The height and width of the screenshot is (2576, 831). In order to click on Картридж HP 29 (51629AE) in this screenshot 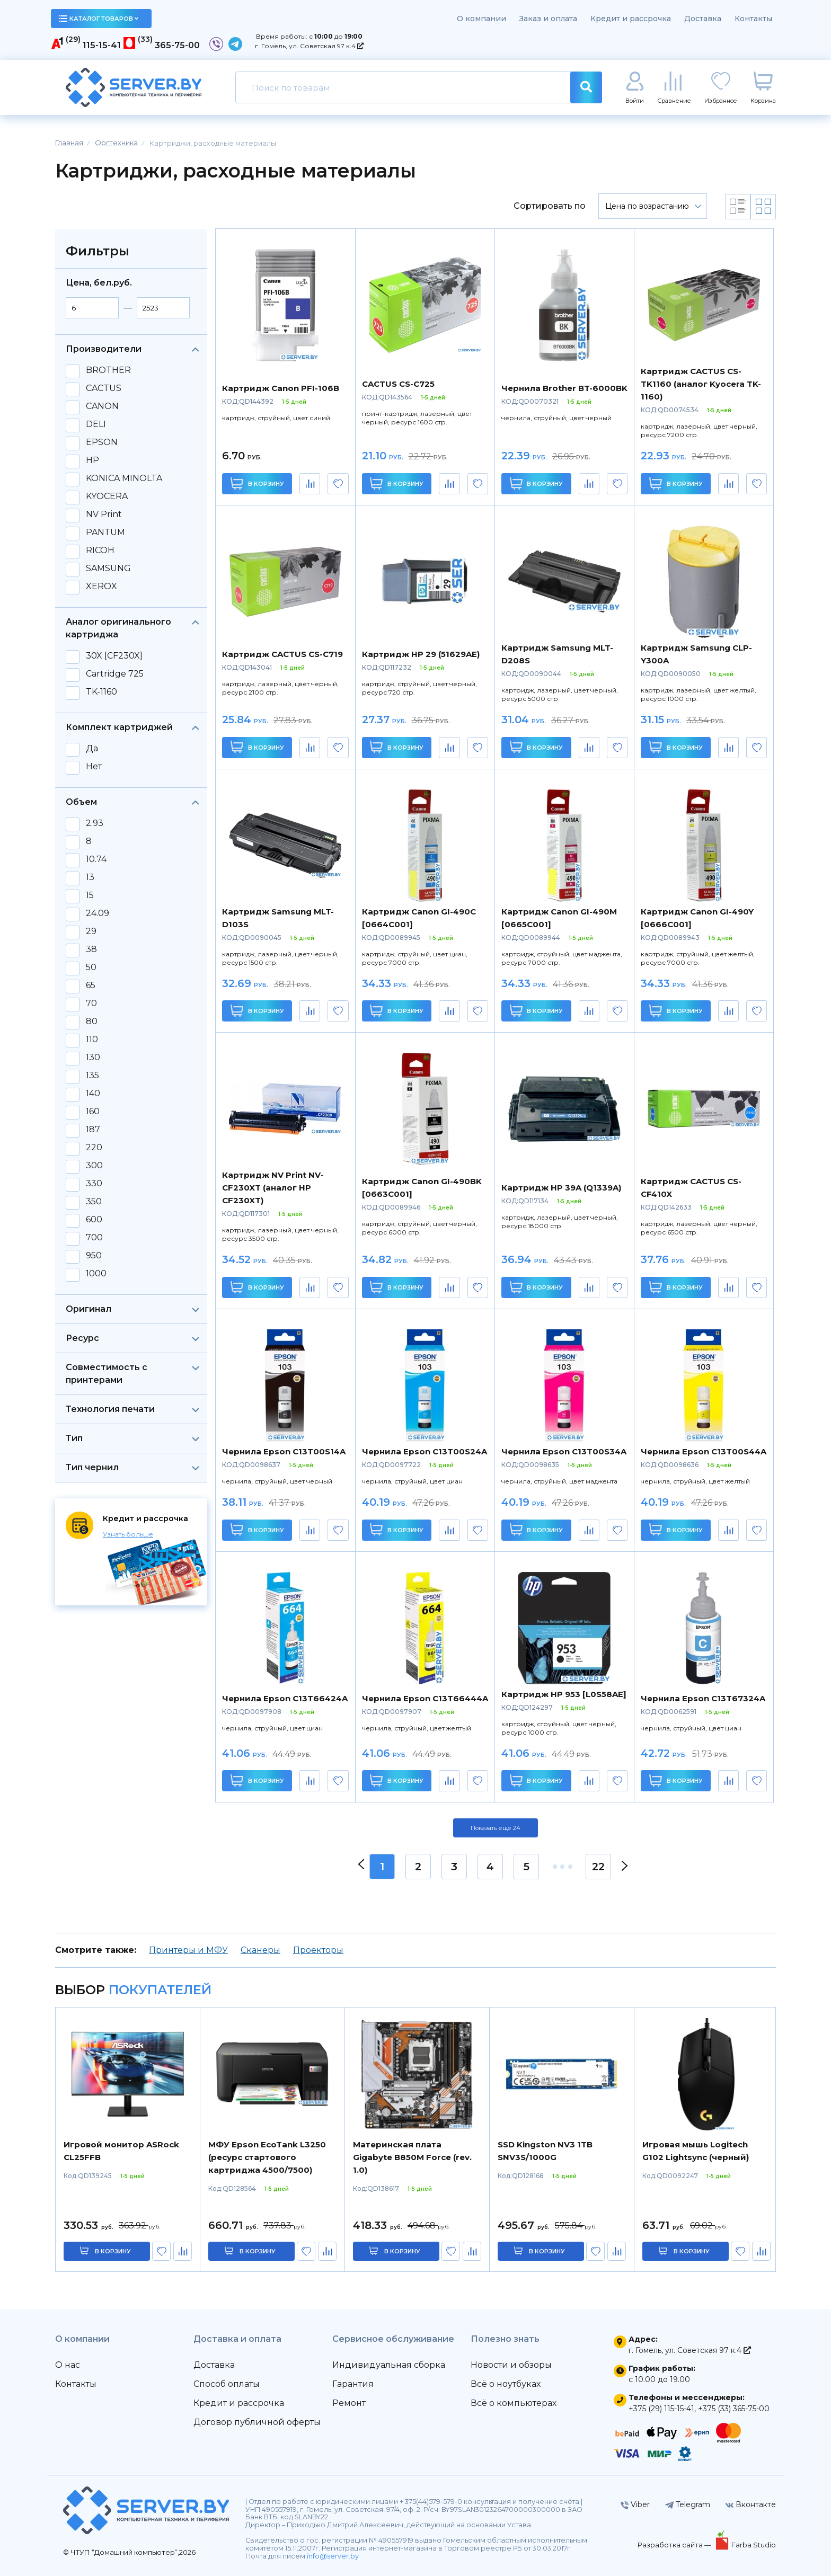, I will do `click(421, 654)`.